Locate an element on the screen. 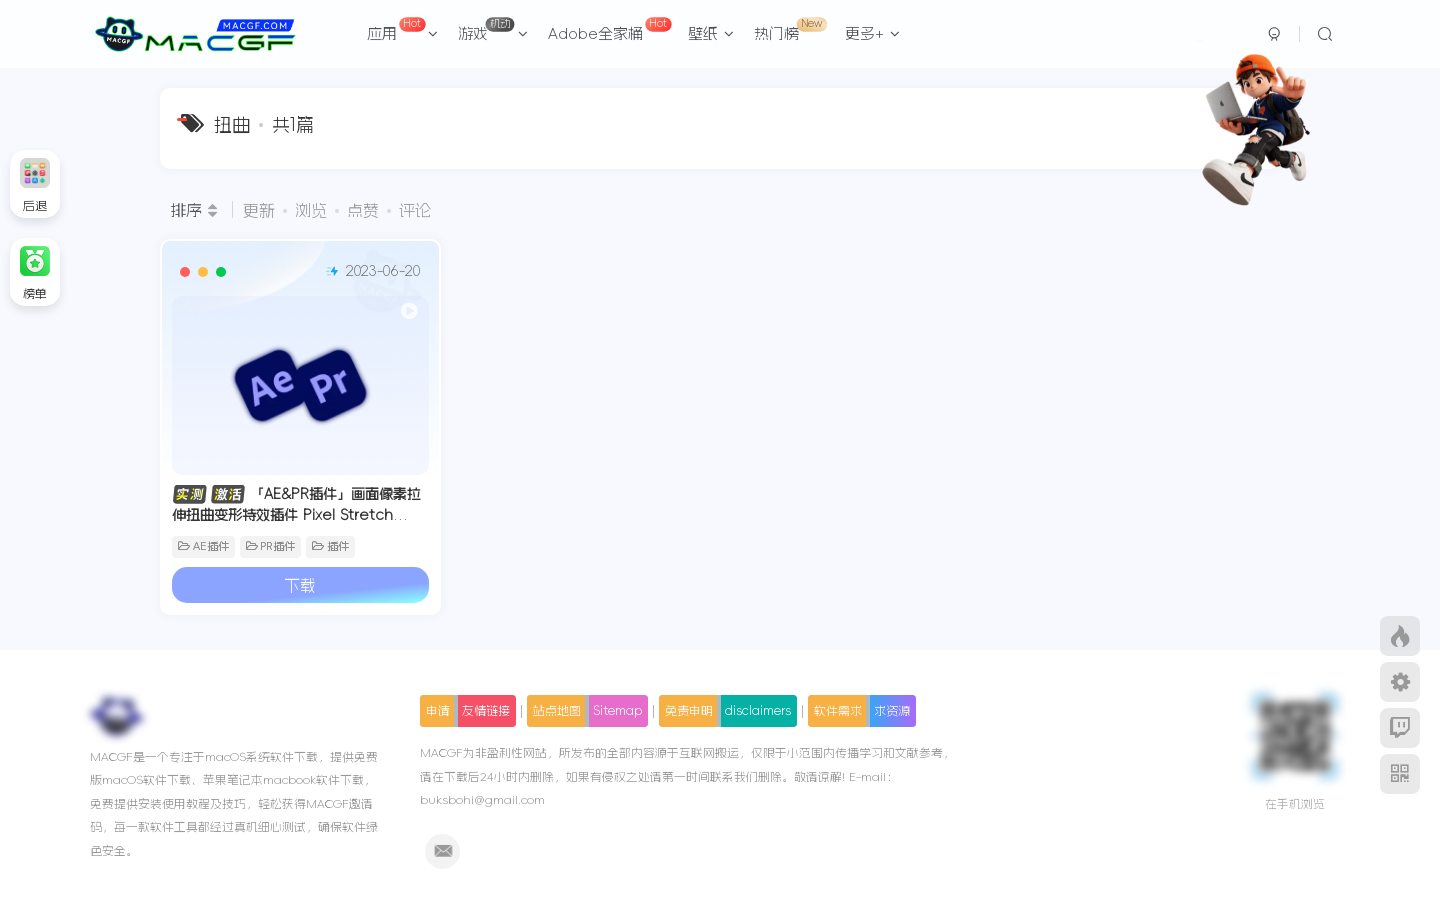  浏览 is located at coordinates (311, 210).